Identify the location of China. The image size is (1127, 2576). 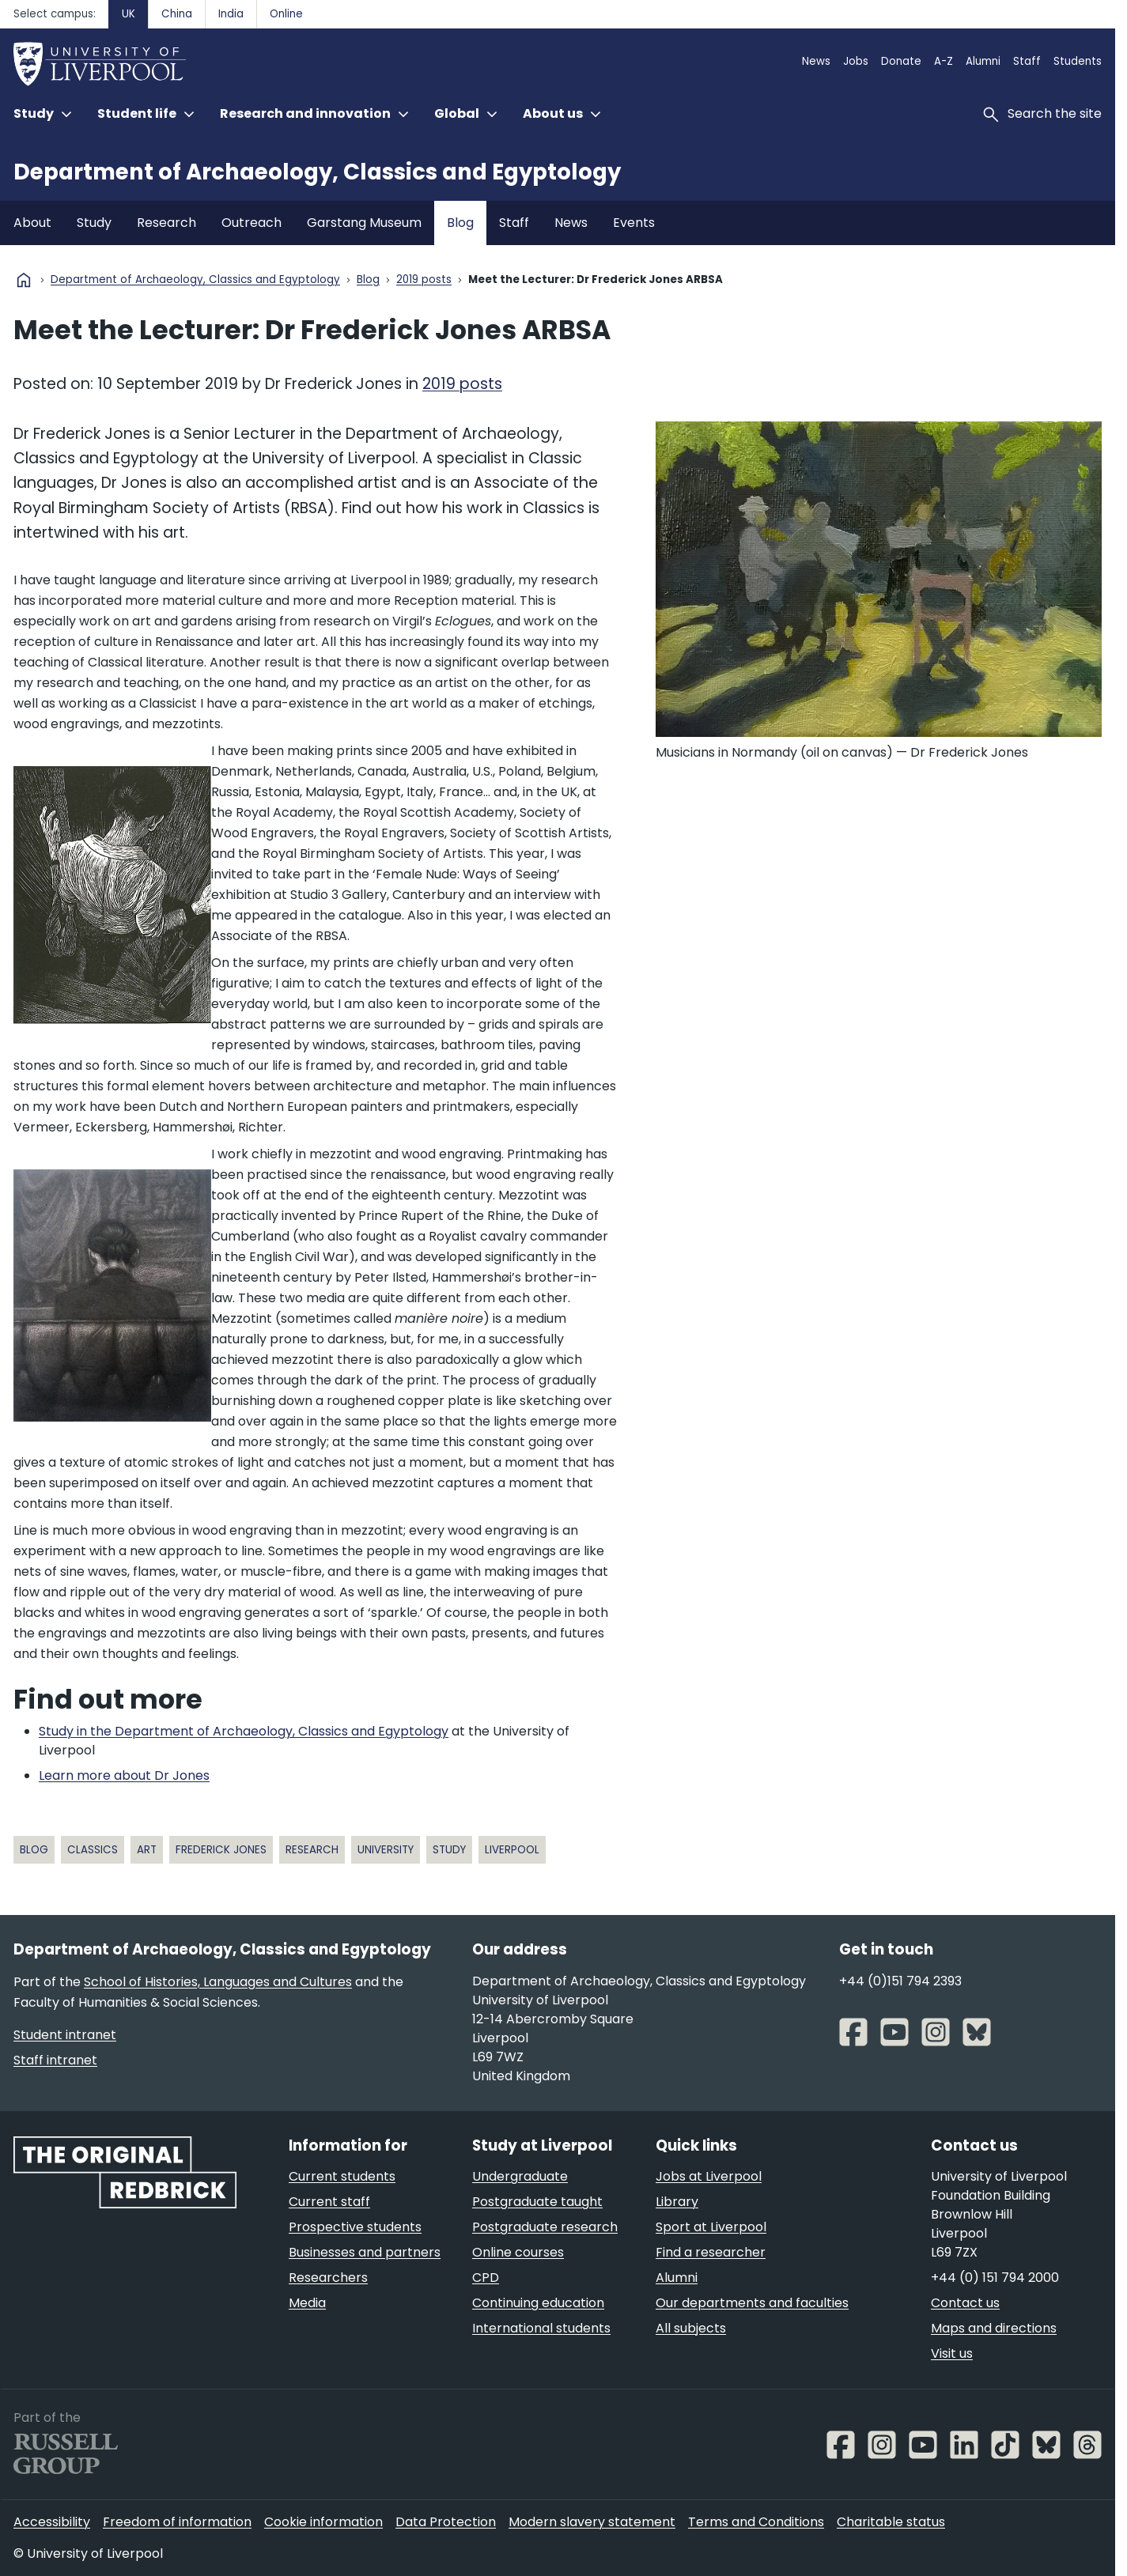
(176, 13).